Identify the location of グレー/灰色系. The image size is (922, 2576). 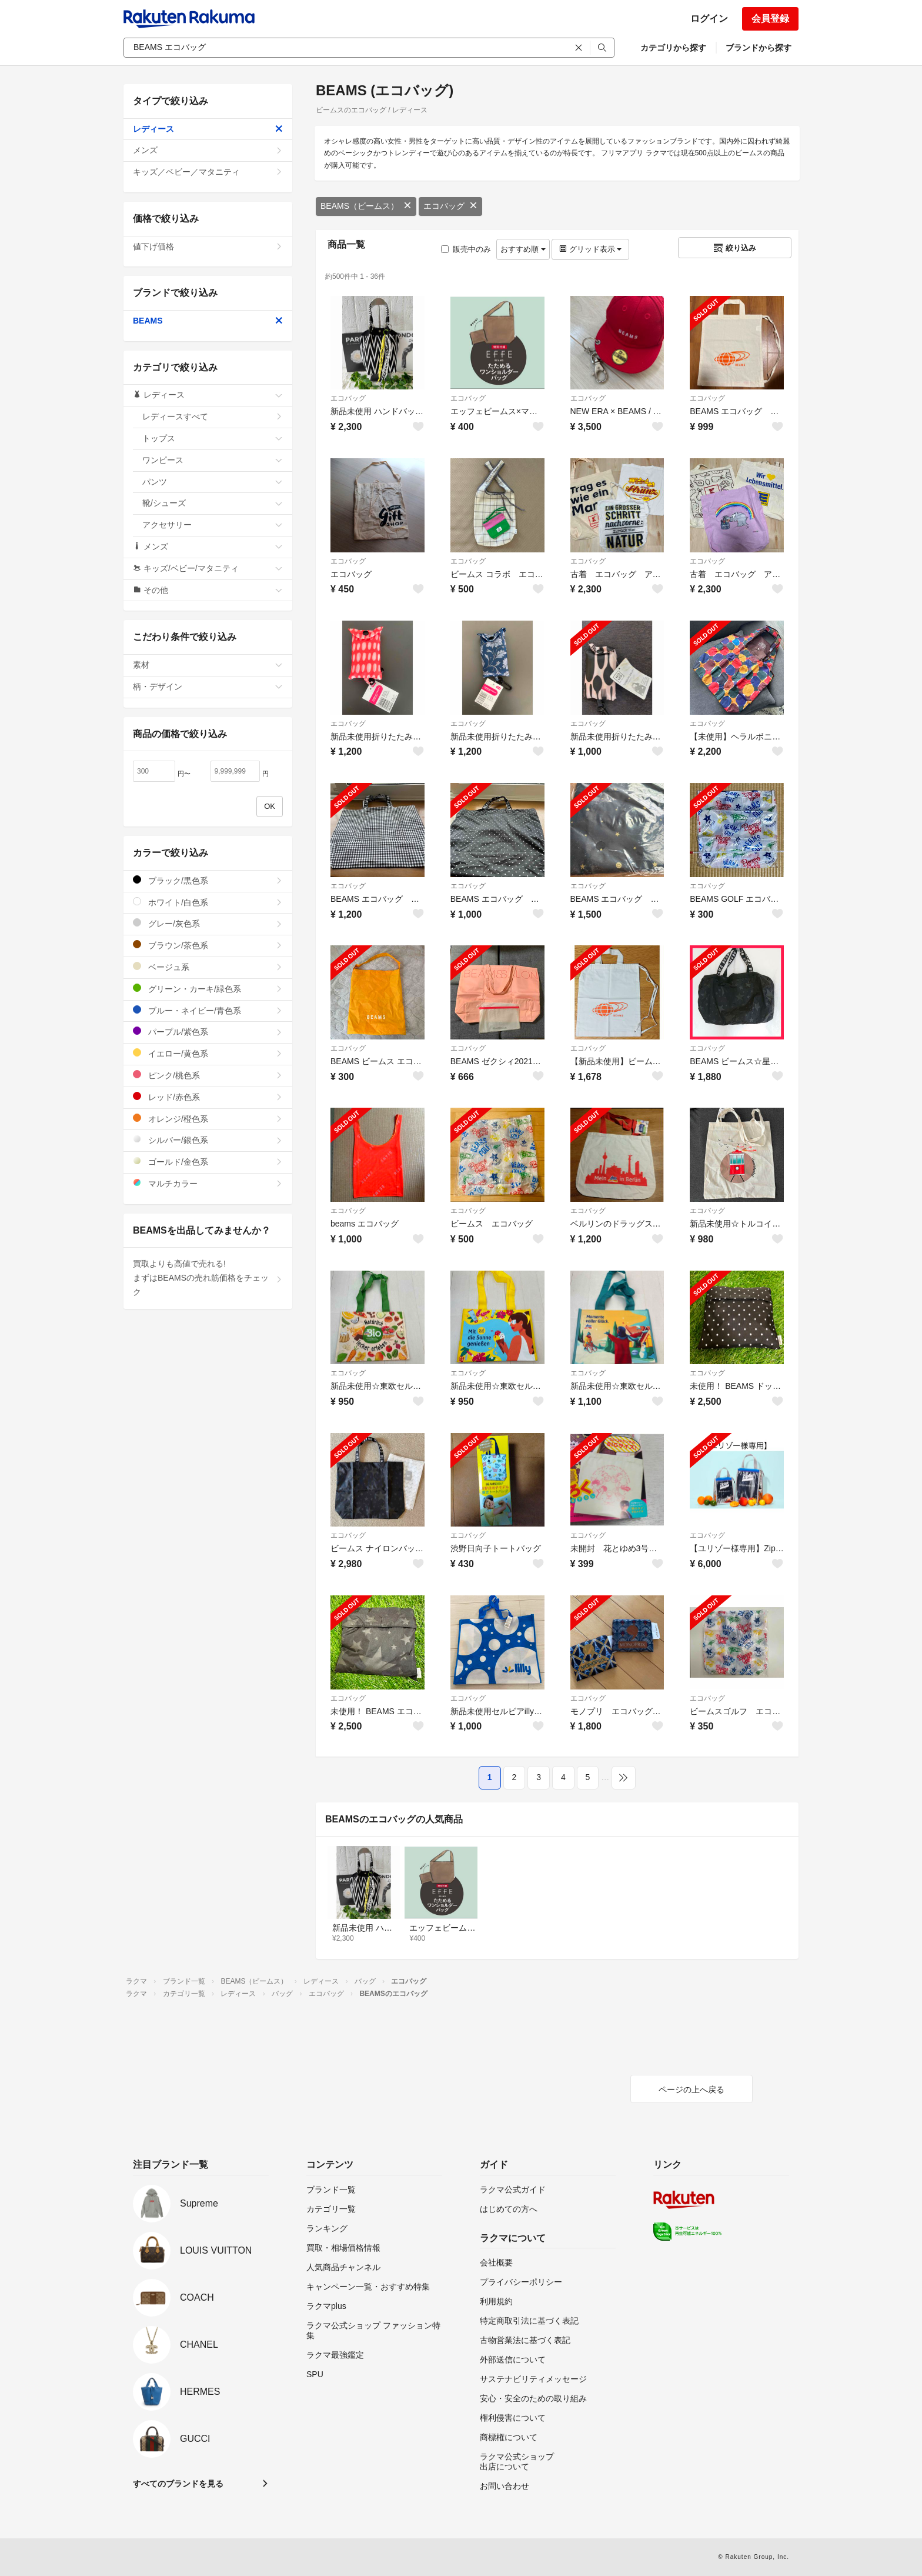
(208, 923).